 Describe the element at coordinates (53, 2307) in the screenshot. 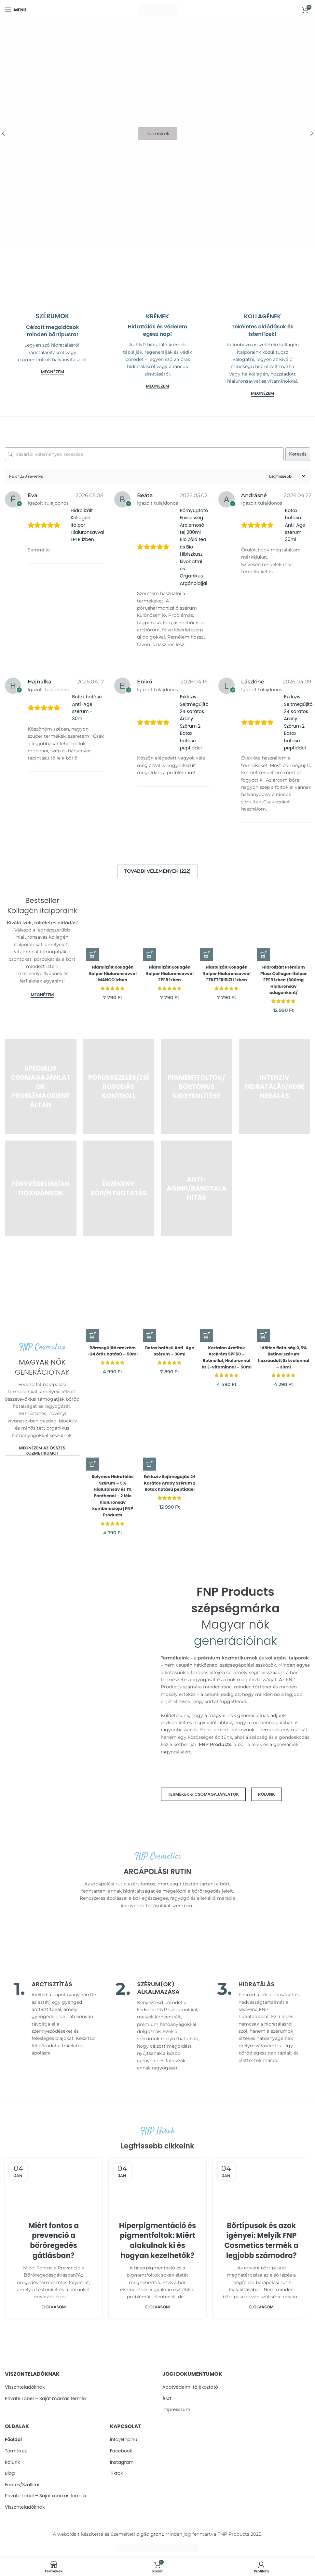

I see `Elolvasom` at that location.